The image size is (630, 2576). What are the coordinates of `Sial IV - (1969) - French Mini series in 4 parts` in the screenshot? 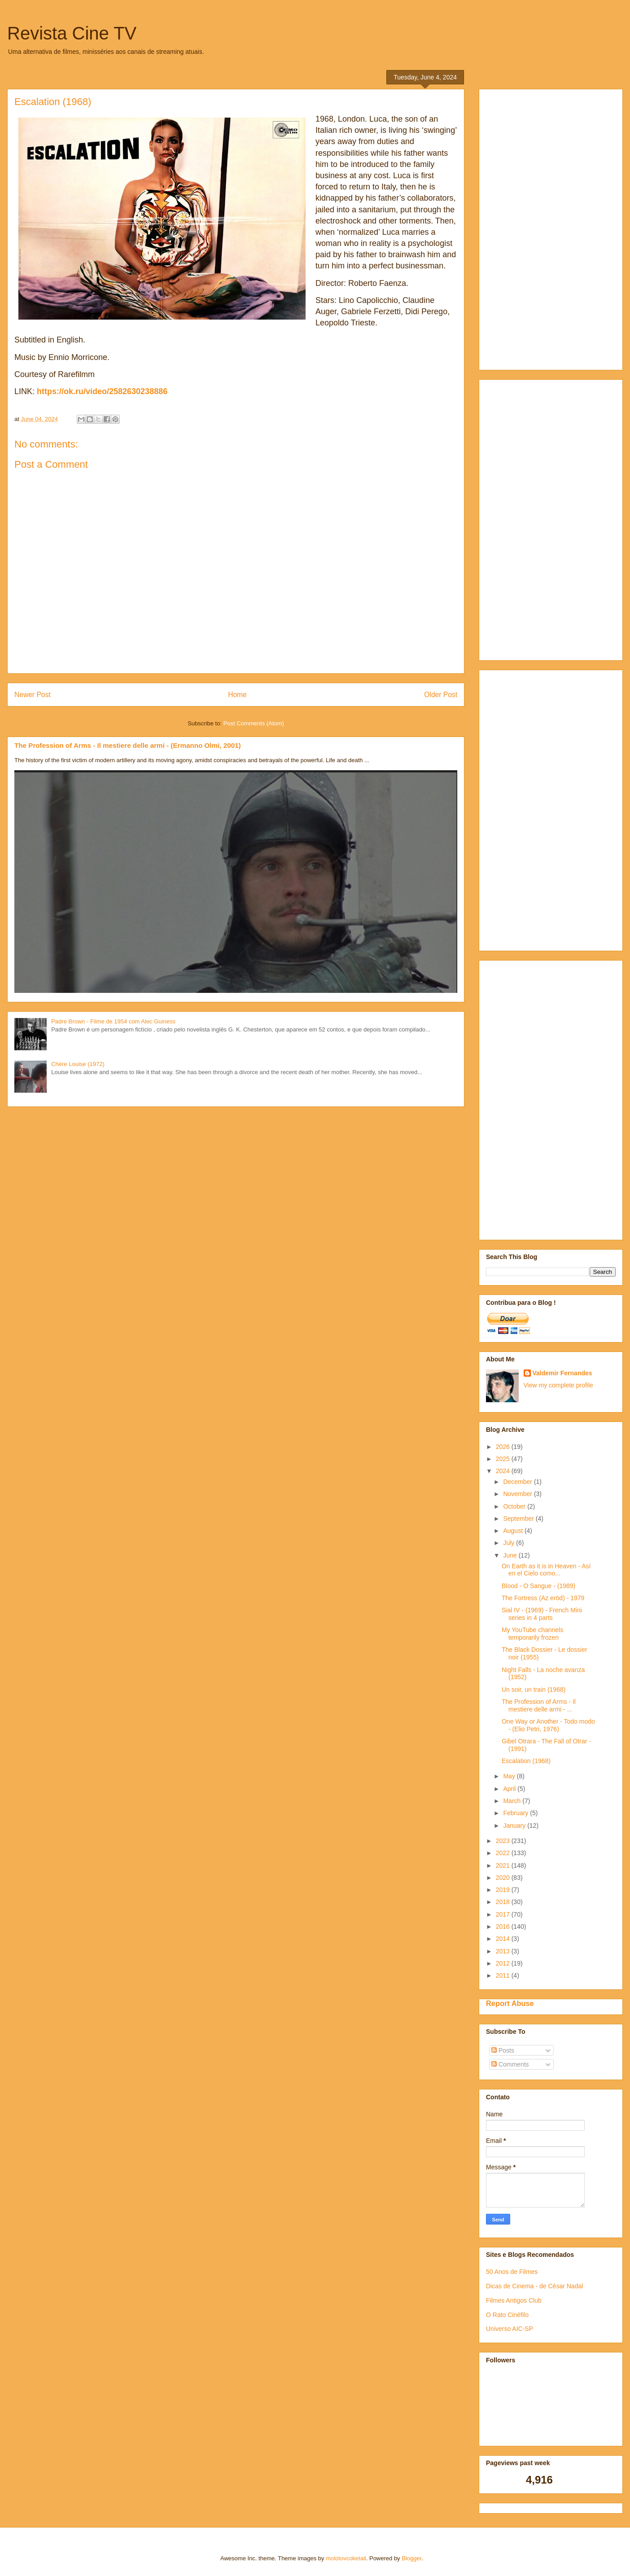 It's located at (542, 1613).